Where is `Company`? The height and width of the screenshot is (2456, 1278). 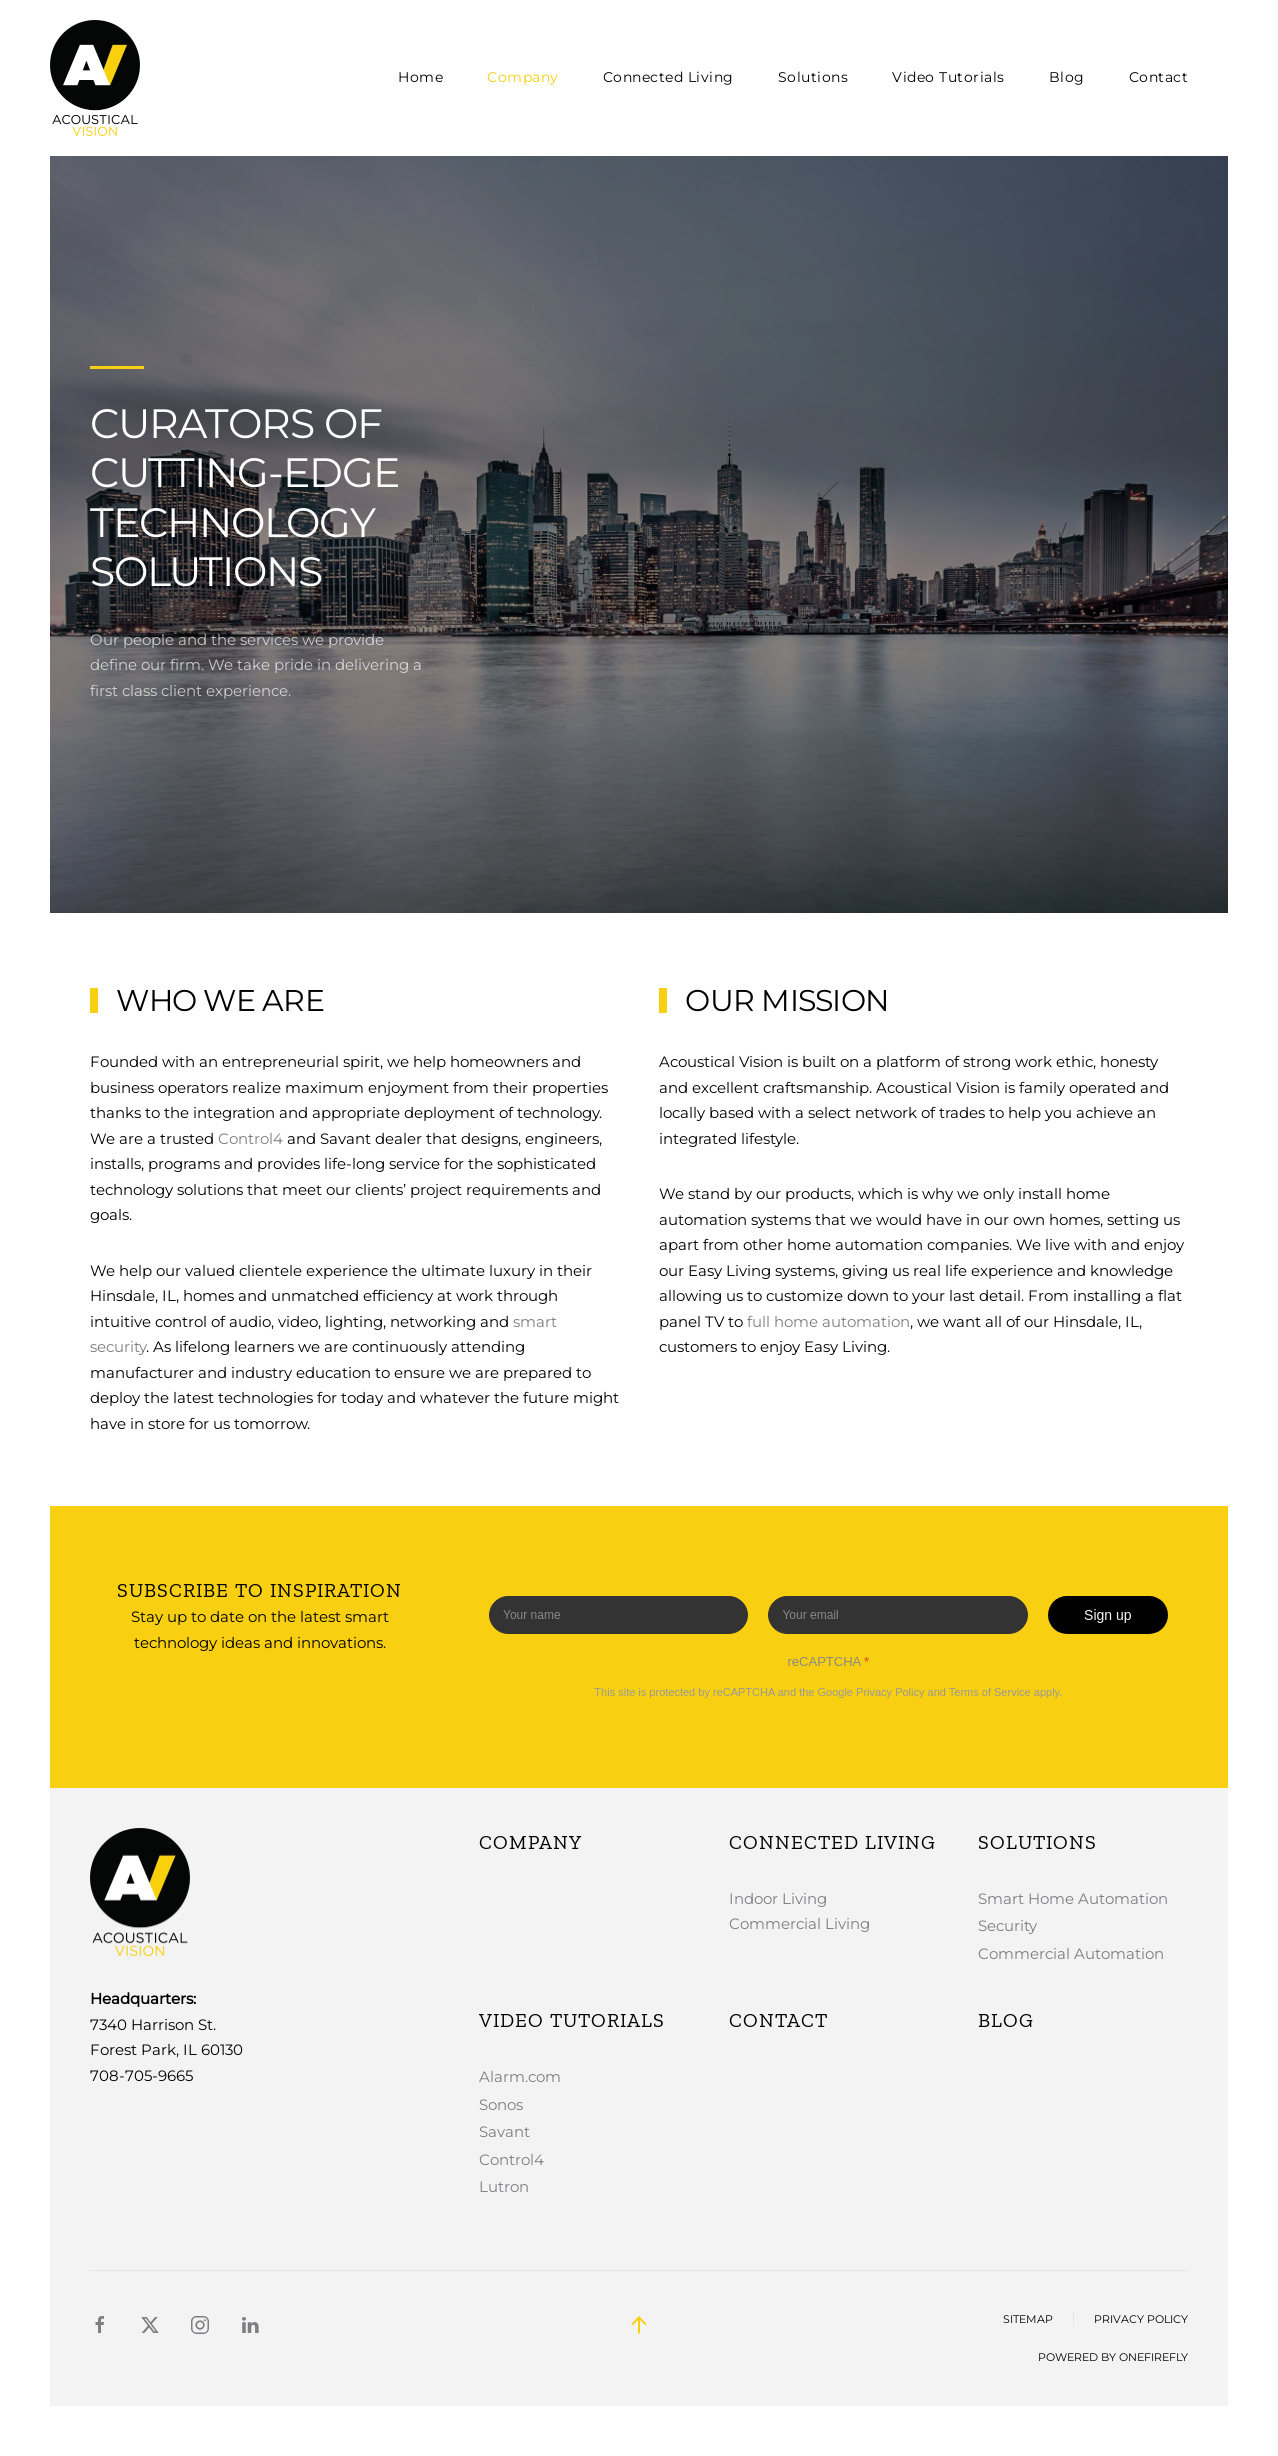 Company is located at coordinates (523, 77).